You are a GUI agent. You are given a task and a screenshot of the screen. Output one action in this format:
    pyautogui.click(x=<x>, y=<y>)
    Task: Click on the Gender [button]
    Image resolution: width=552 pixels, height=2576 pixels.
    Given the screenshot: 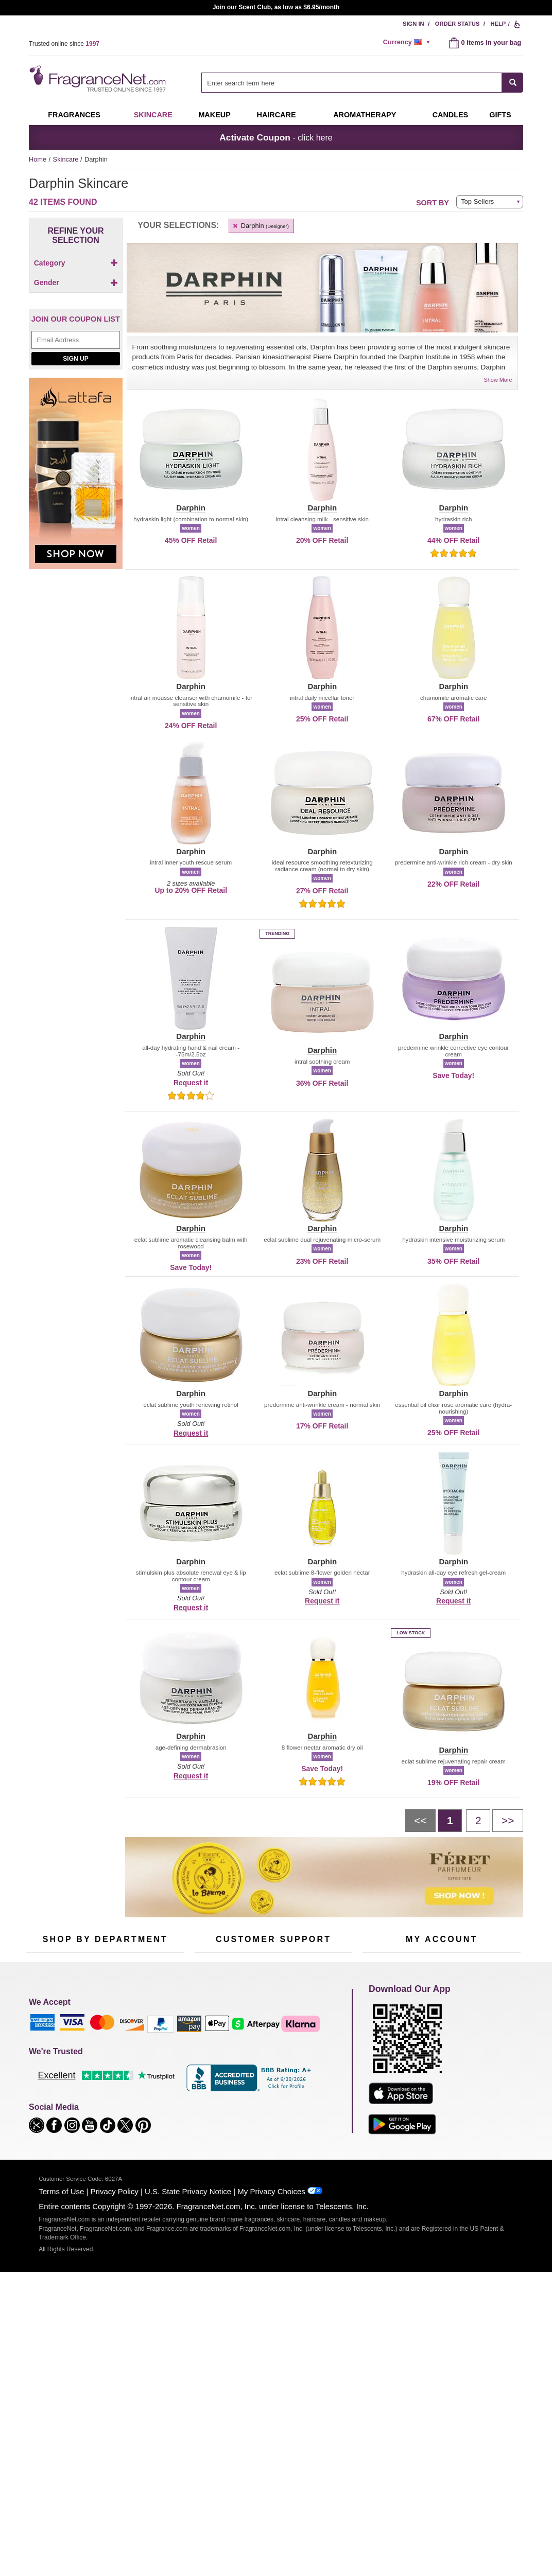 What is the action you would take?
    pyautogui.click(x=76, y=332)
    